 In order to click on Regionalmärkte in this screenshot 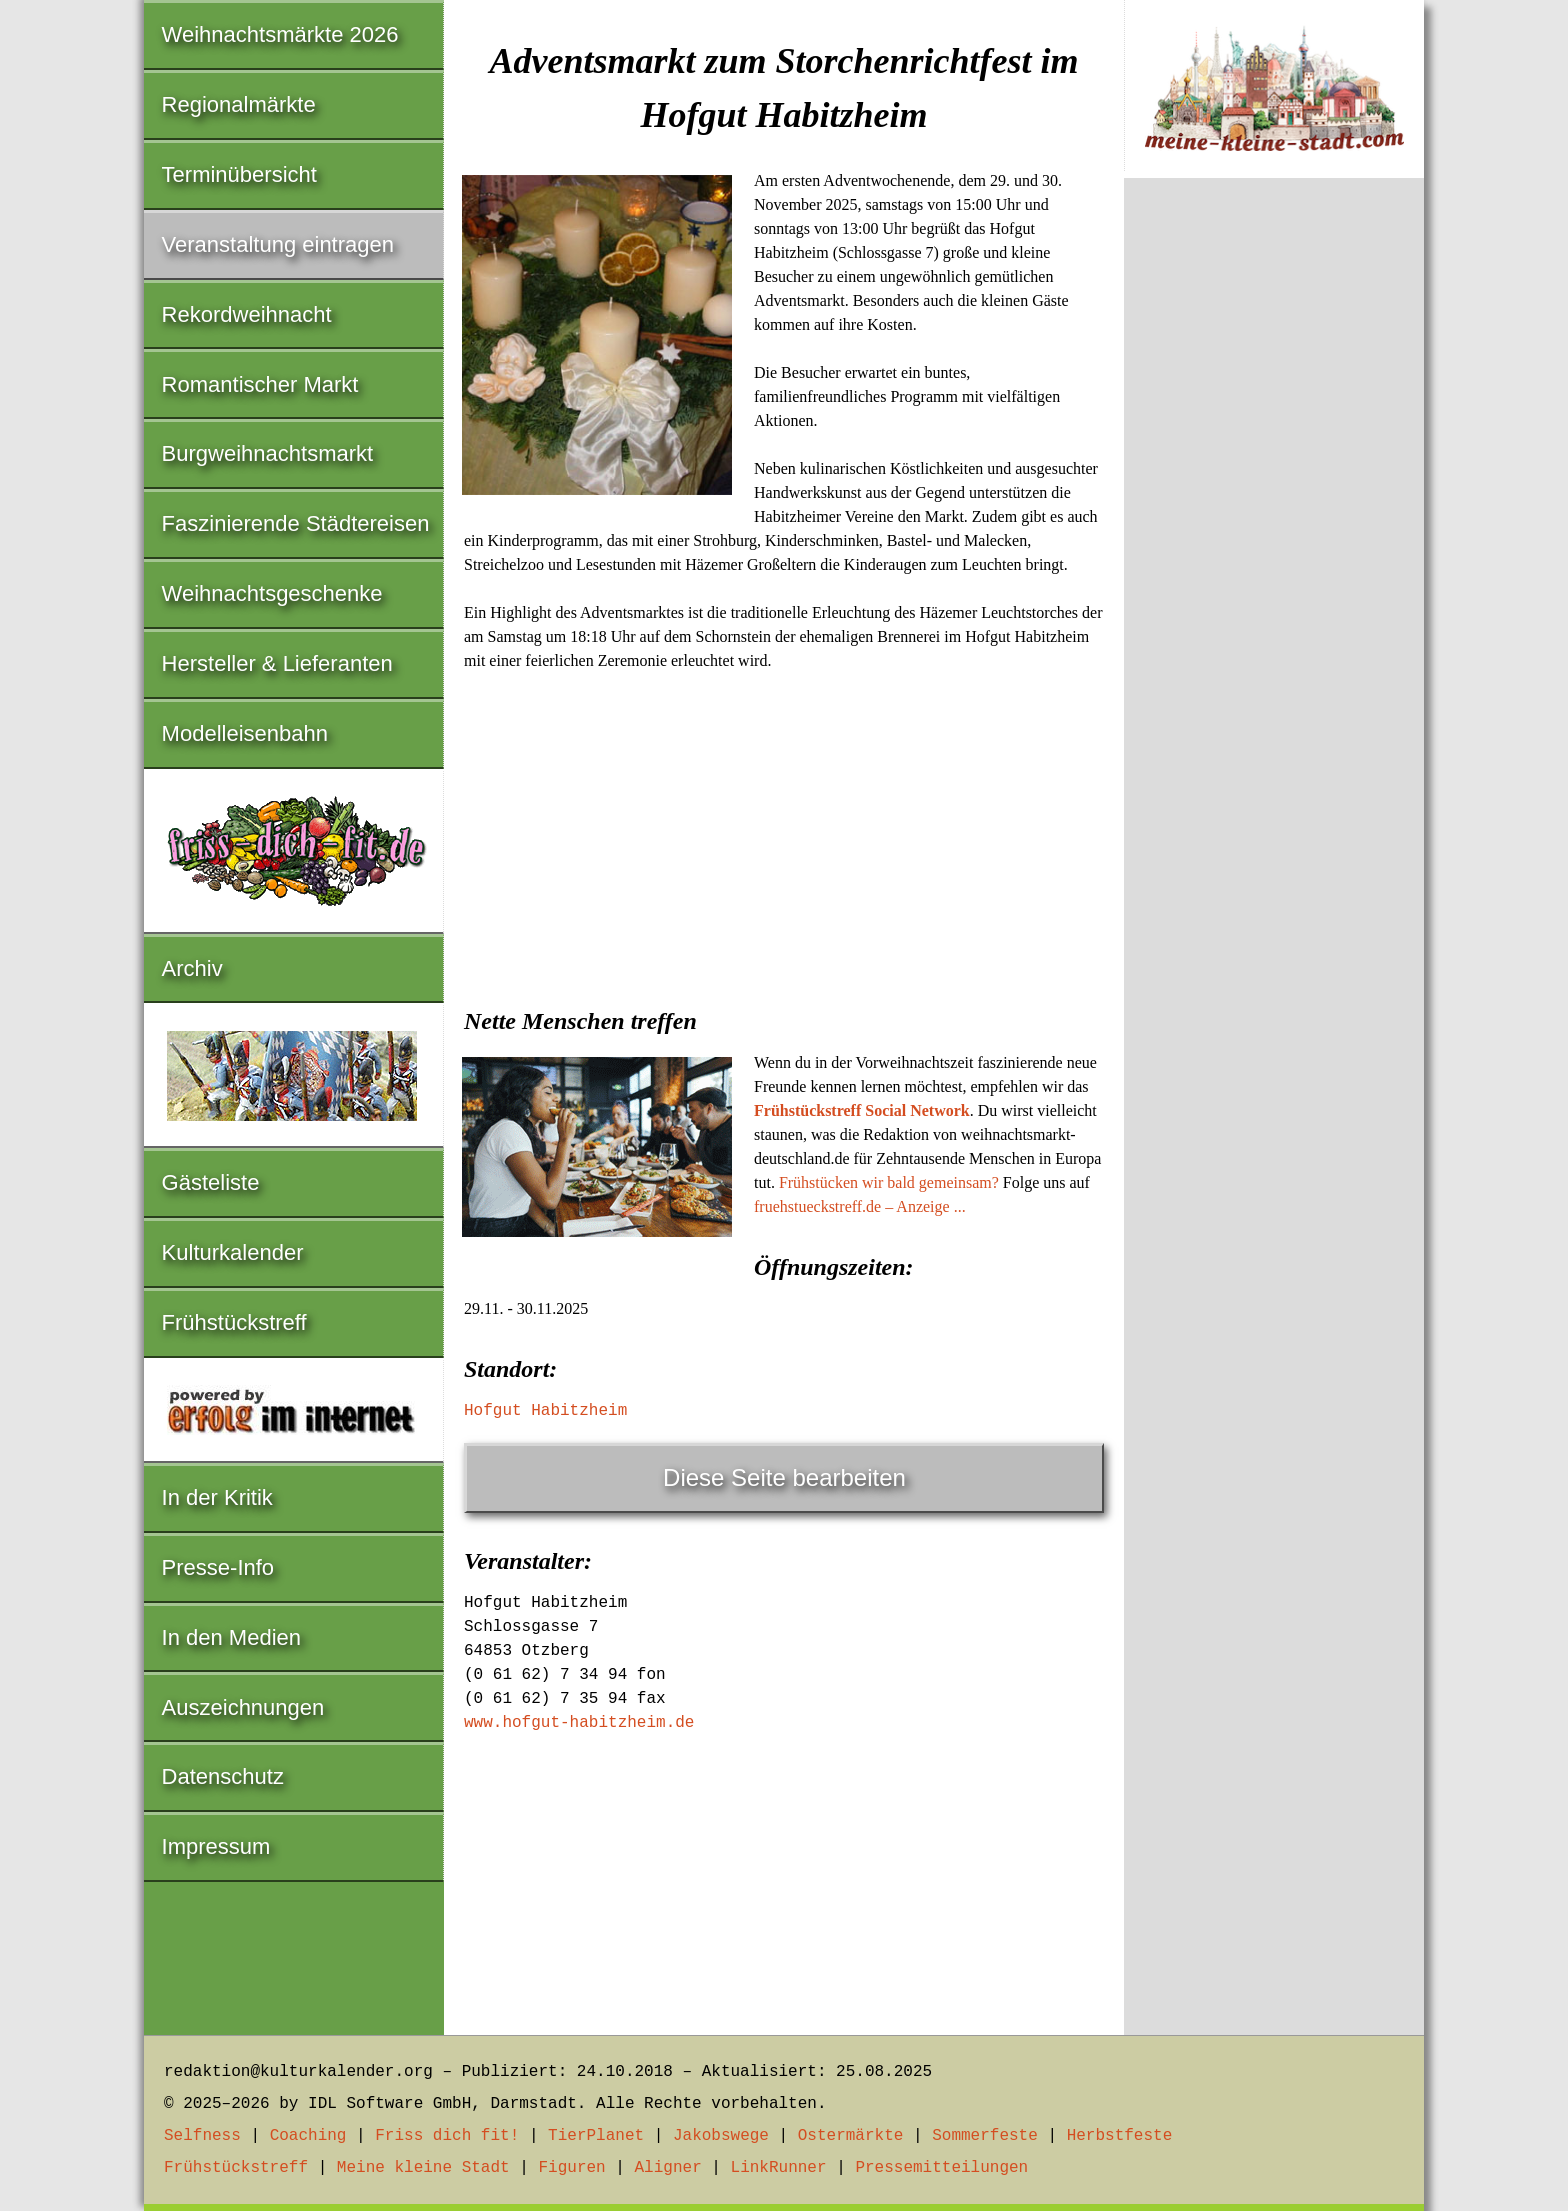, I will do `click(239, 104)`.